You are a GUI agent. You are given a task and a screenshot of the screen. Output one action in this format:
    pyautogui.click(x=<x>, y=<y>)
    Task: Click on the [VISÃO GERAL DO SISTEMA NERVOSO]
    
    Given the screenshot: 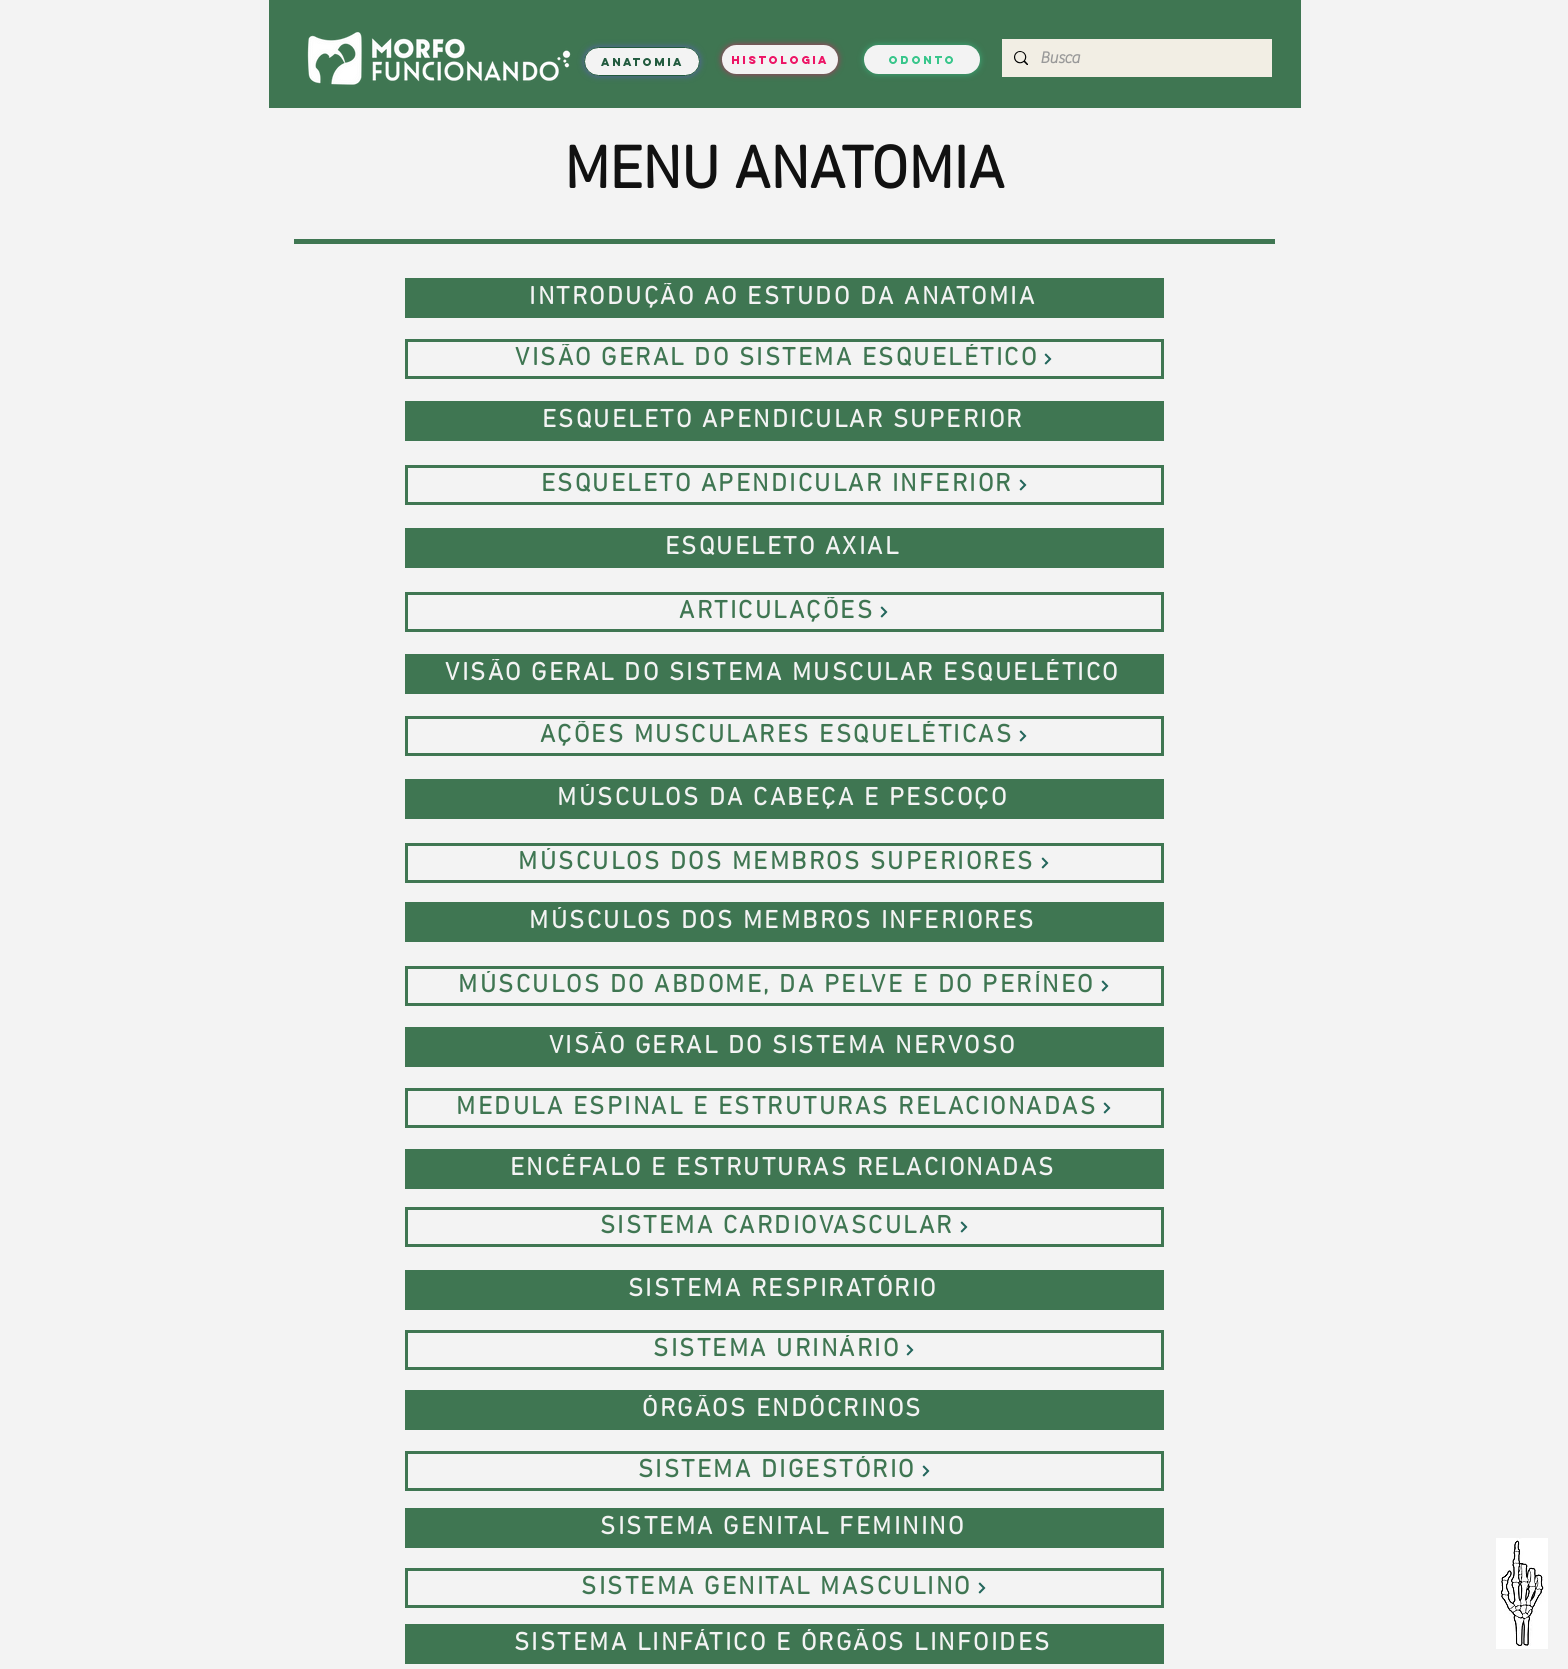 What is the action you would take?
    pyautogui.click(x=784, y=1047)
    